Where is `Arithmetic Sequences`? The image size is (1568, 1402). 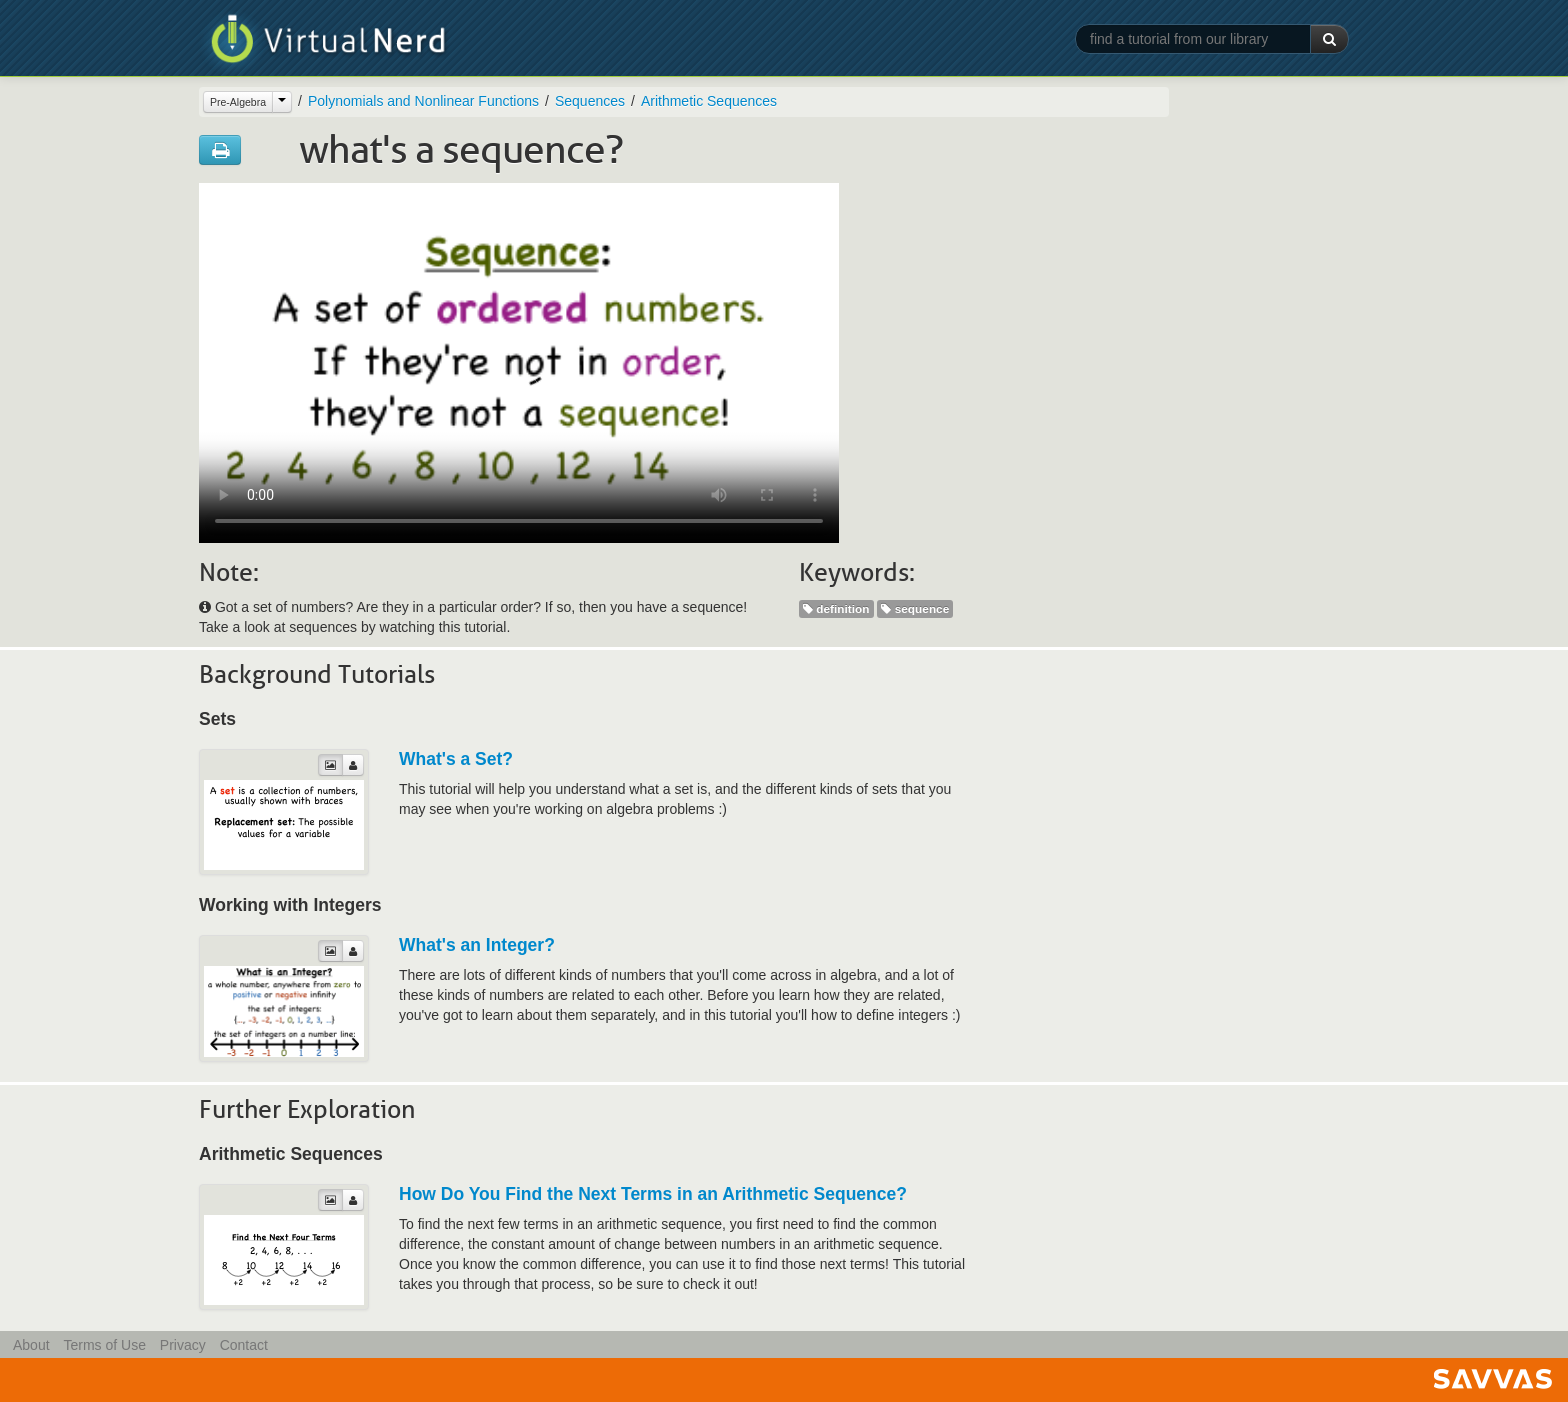
Arithmetic Sequences is located at coordinates (709, 101).